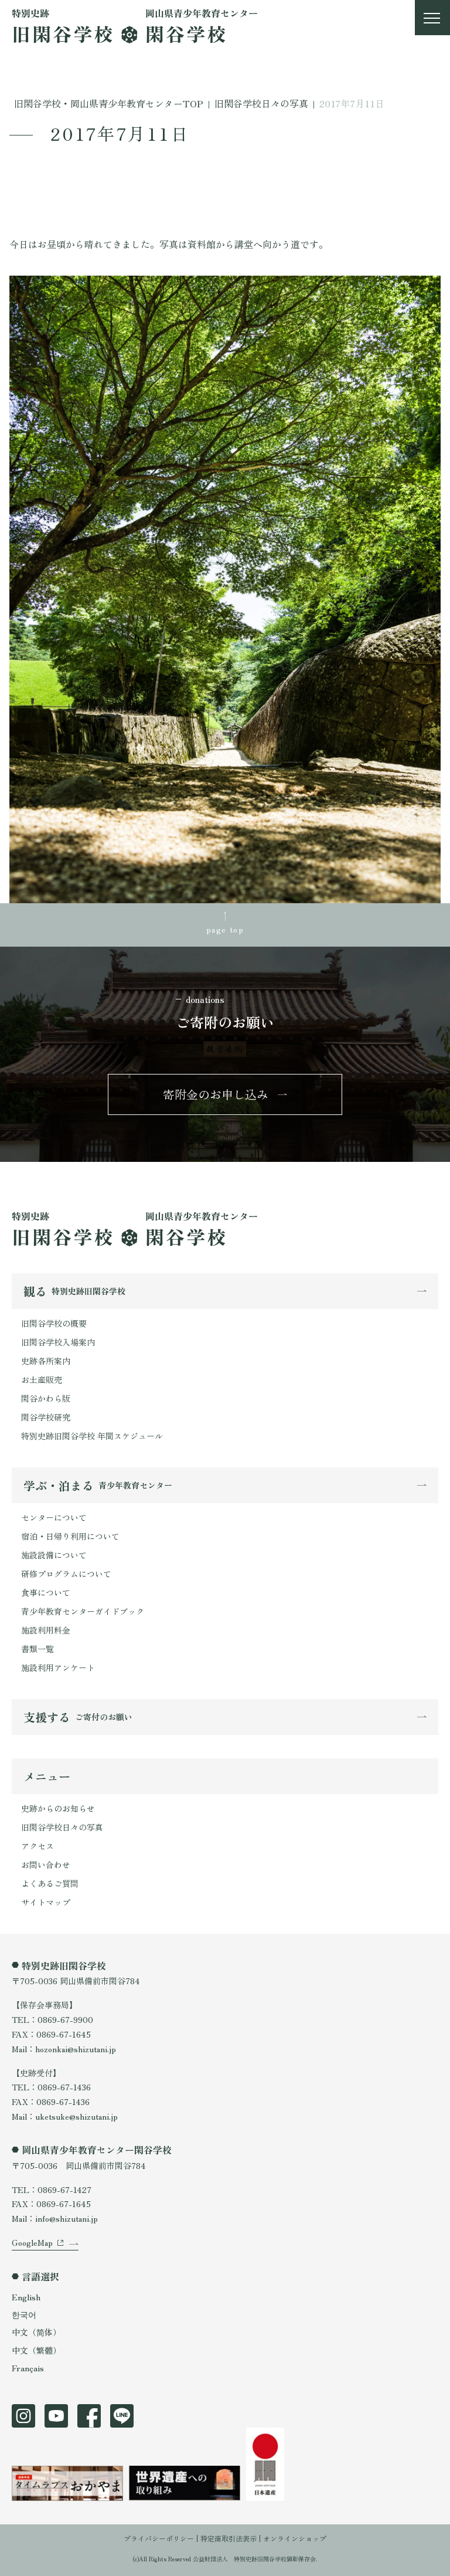 This screenshot has width=450, height=2576. I want to click on English, so click(26, 2297).